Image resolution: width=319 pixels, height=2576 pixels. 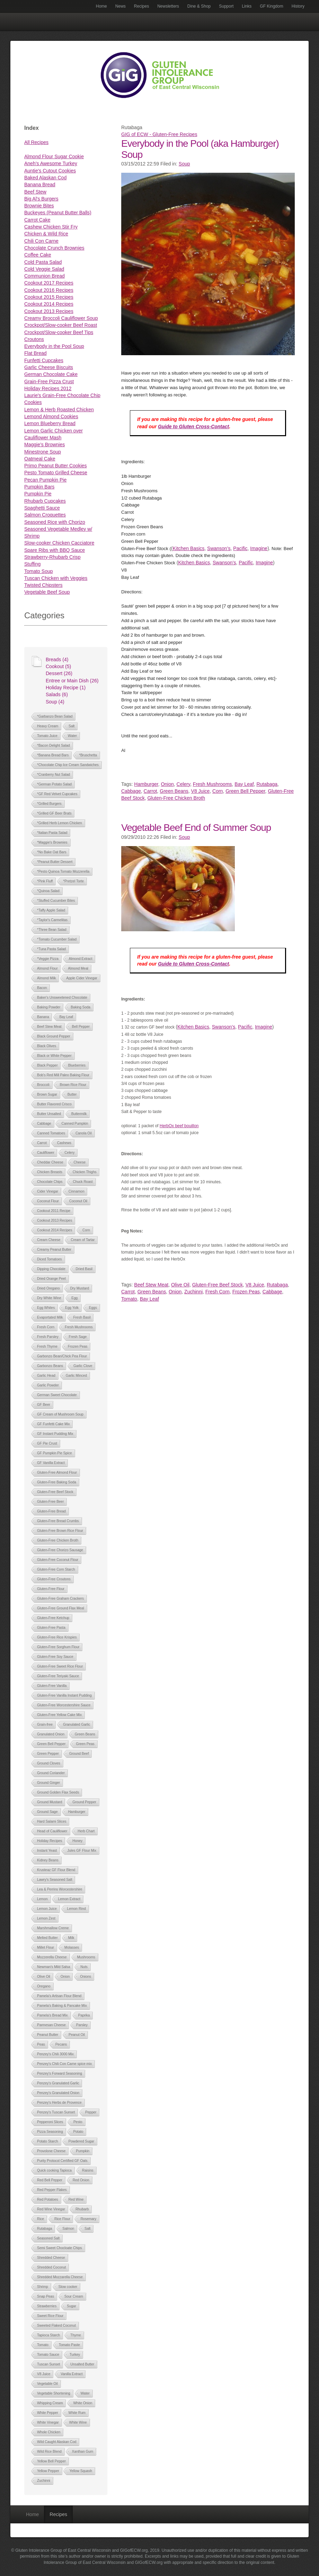 I want to click on *Quinoa Salad, so click(x=48, y=891).